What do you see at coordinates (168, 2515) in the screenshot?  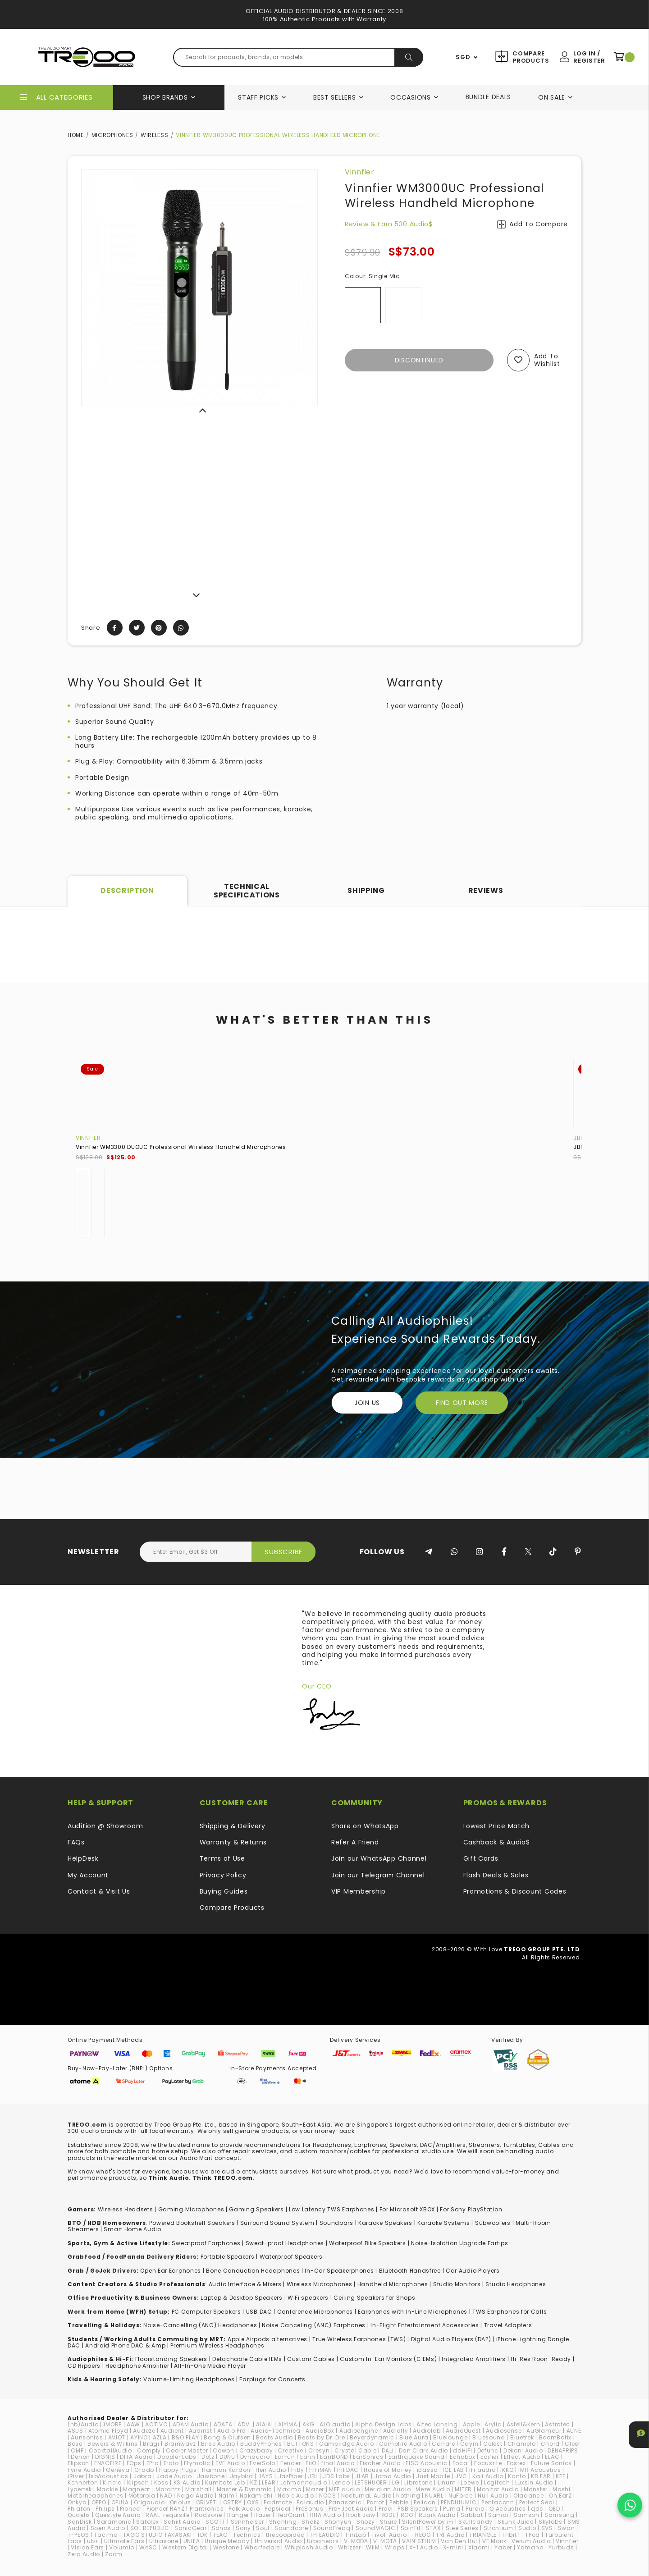 I see `RAAL-requisite` at bounding box center [168, 2515].